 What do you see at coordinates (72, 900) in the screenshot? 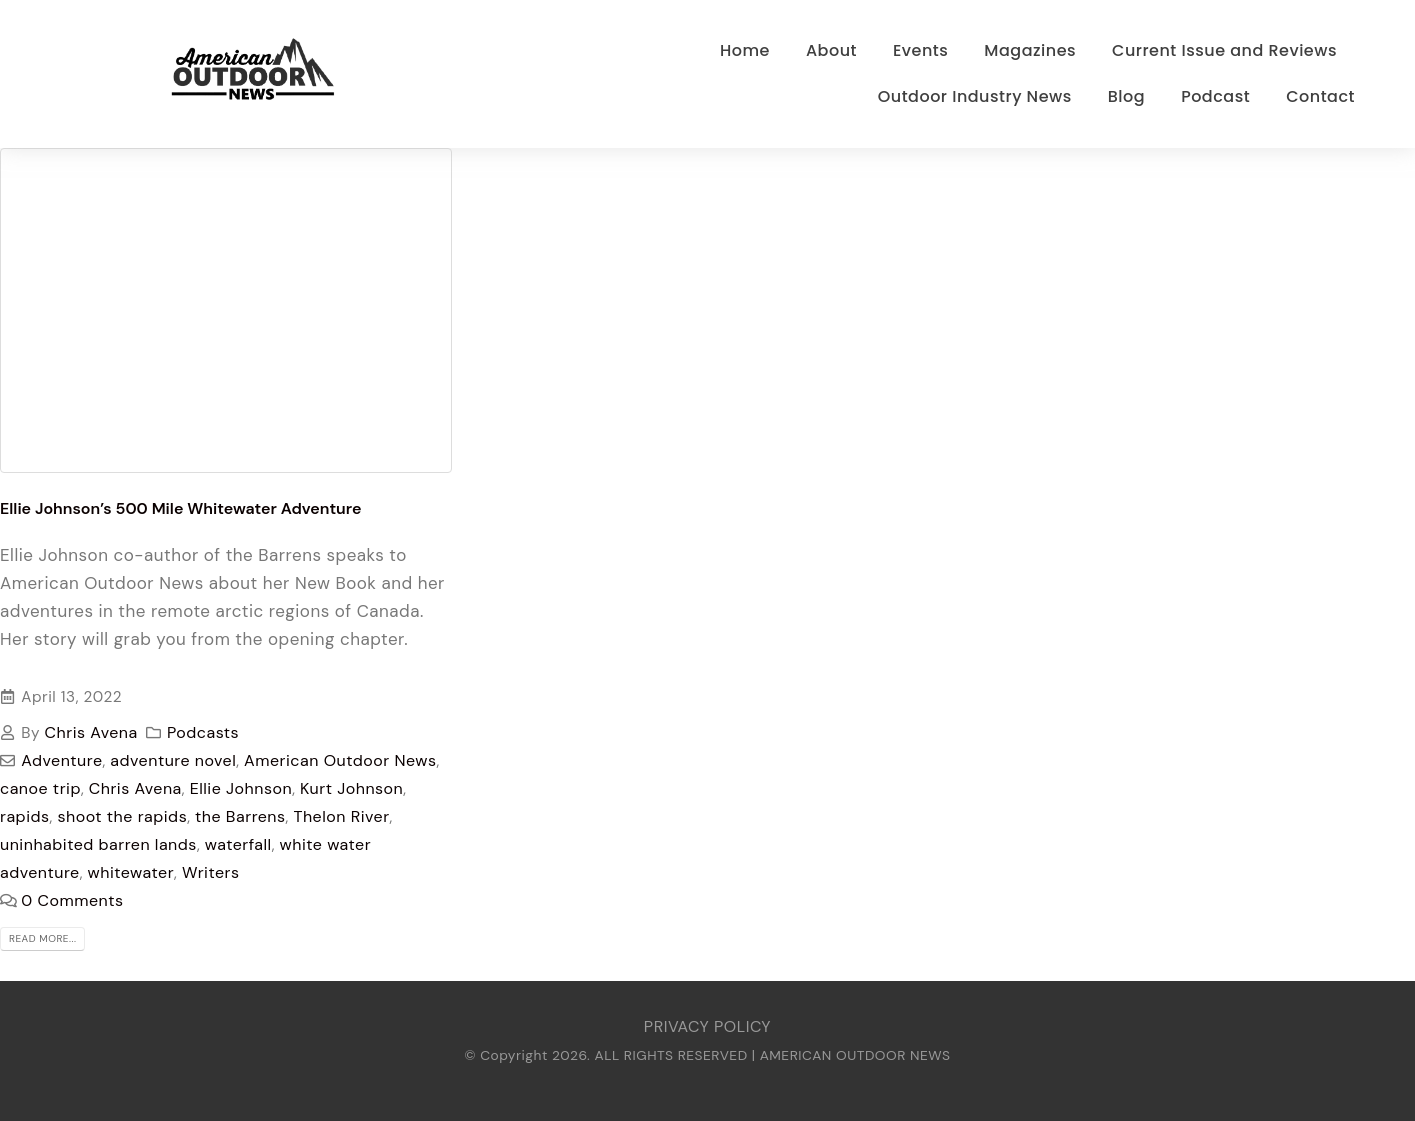
I see `0 Comments` at bounding box center [72, 900].